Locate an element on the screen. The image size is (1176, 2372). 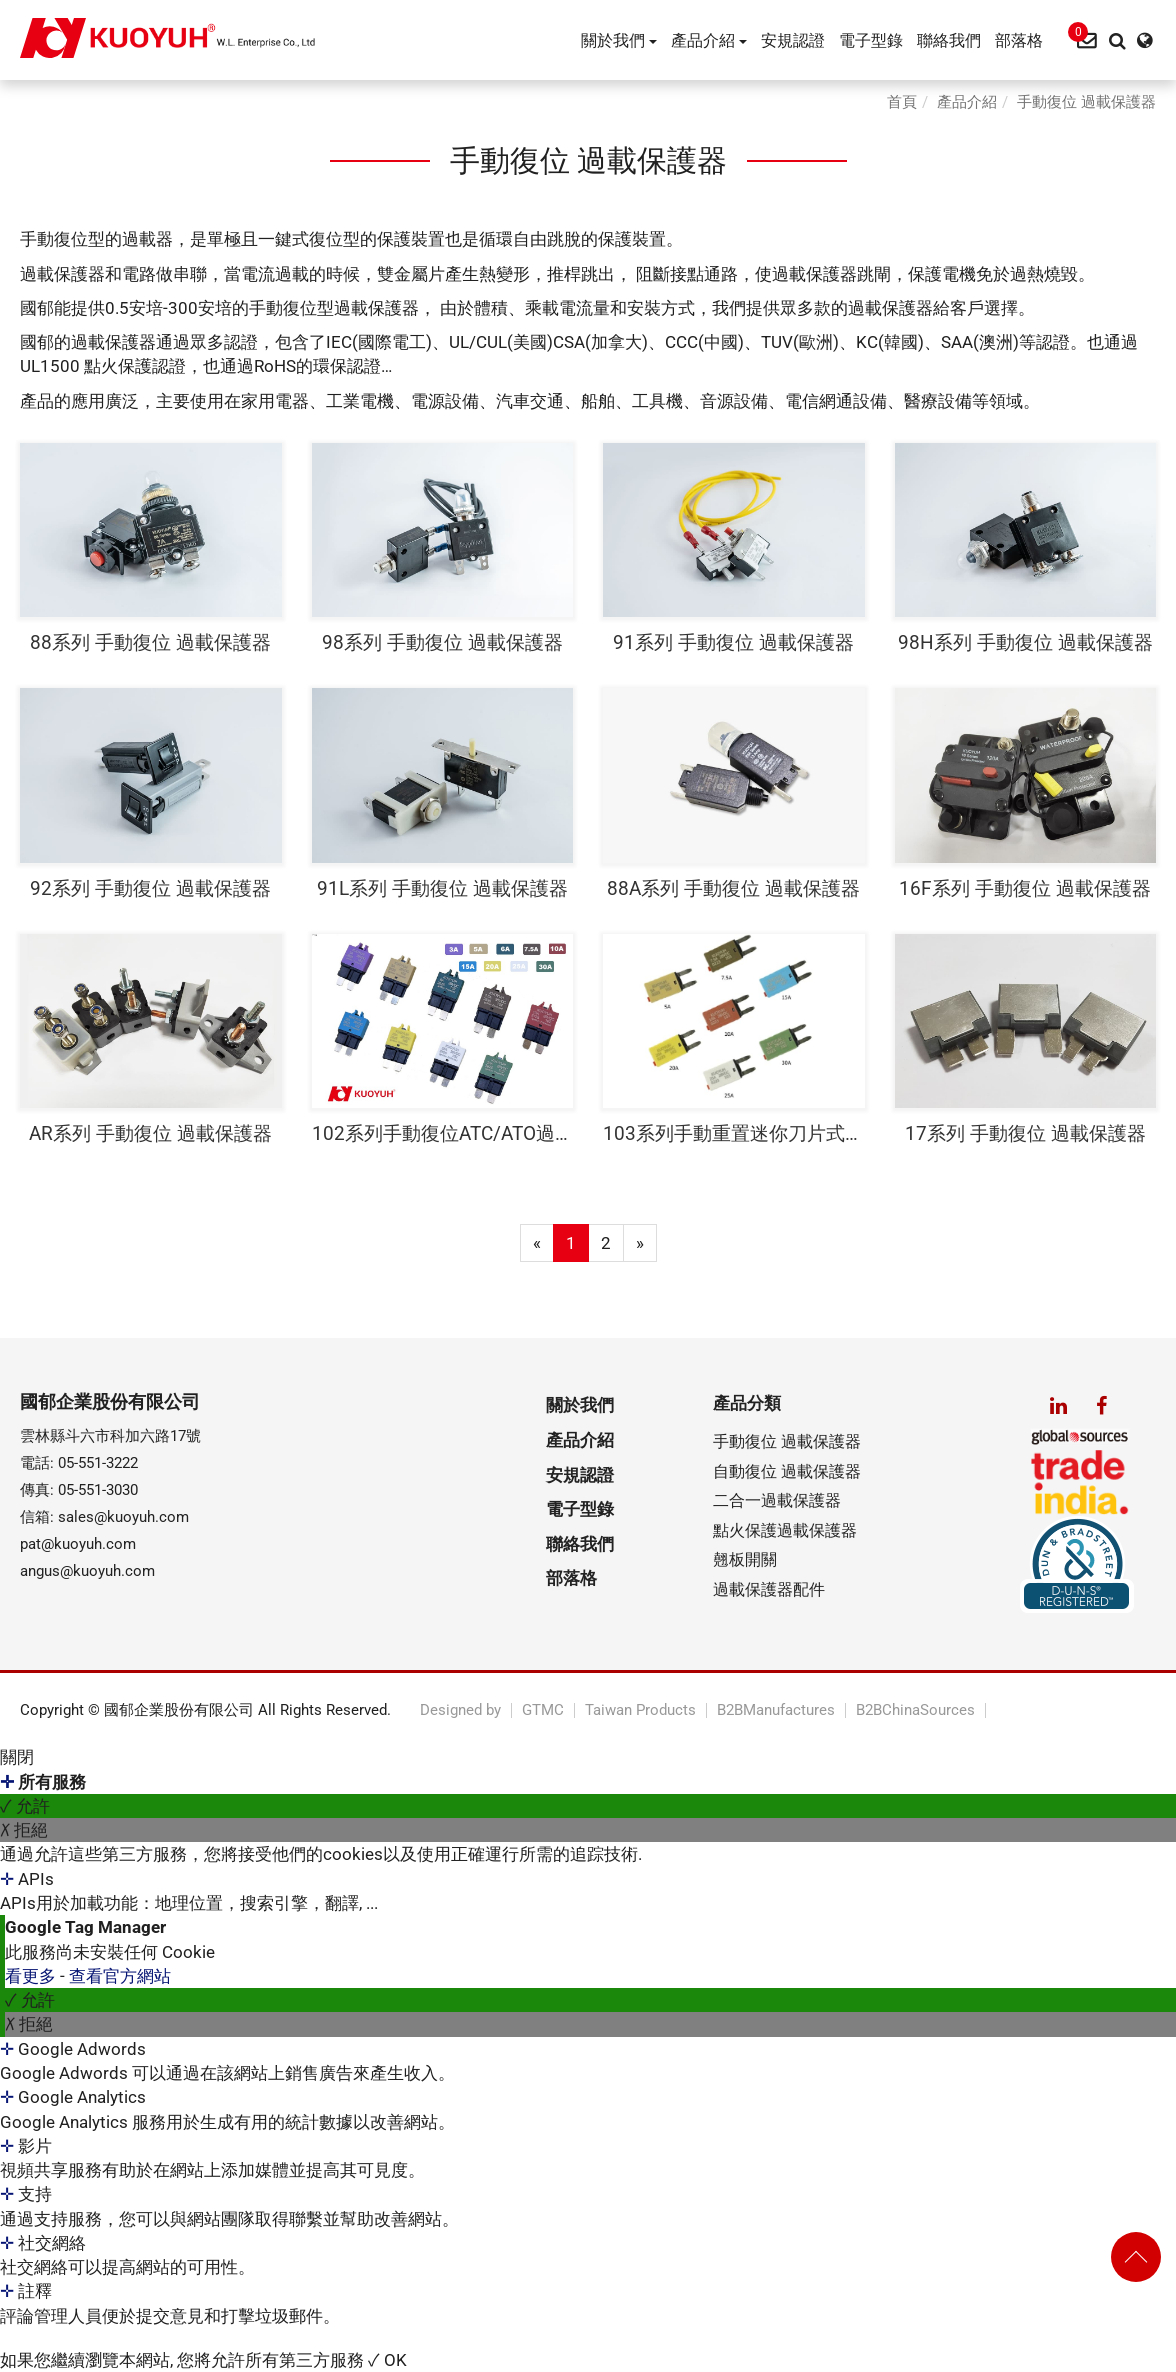
點火保護過載保護器 is located at coordinates (785, 1530).